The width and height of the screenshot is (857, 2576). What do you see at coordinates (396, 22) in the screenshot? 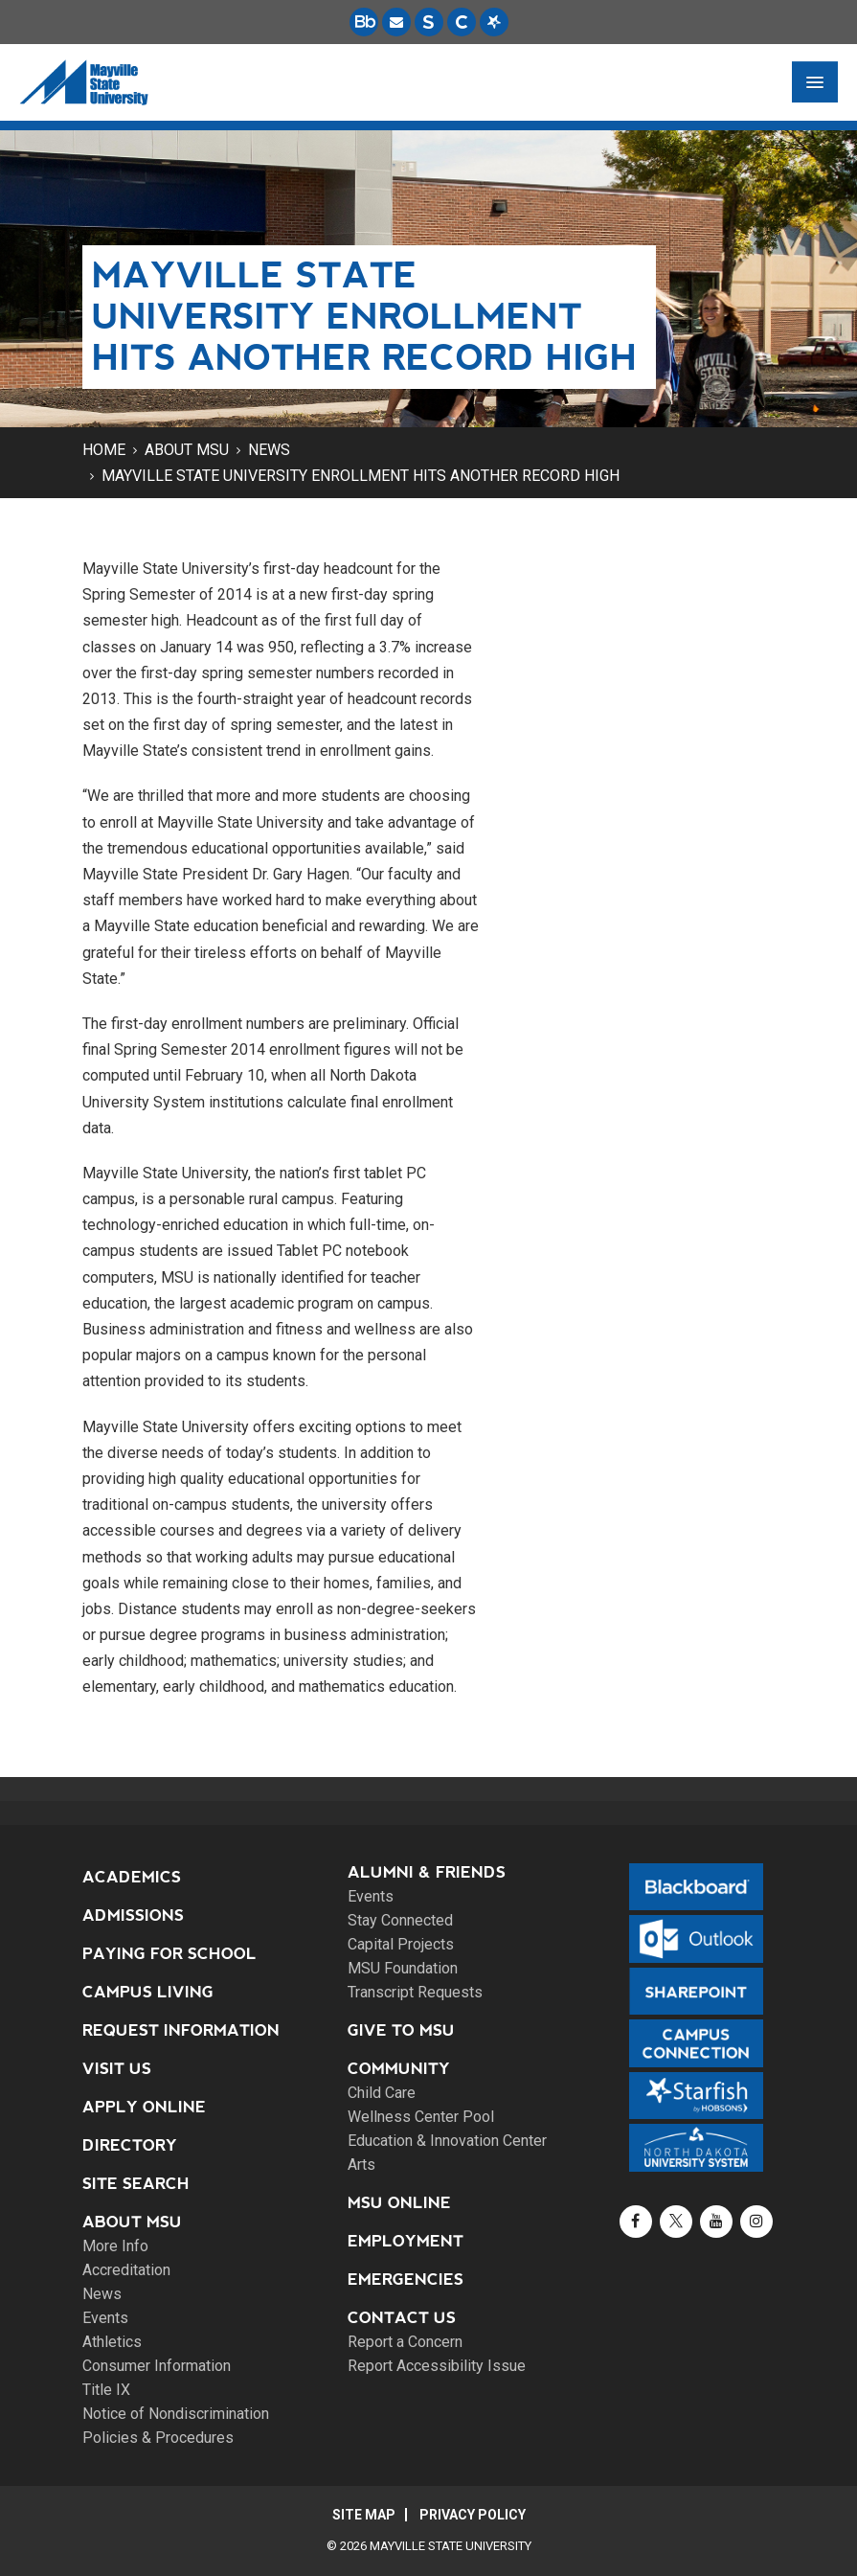
I see `[Email is accessible through Microsoft Outlook web access.]` at bounding box center [396, 22].